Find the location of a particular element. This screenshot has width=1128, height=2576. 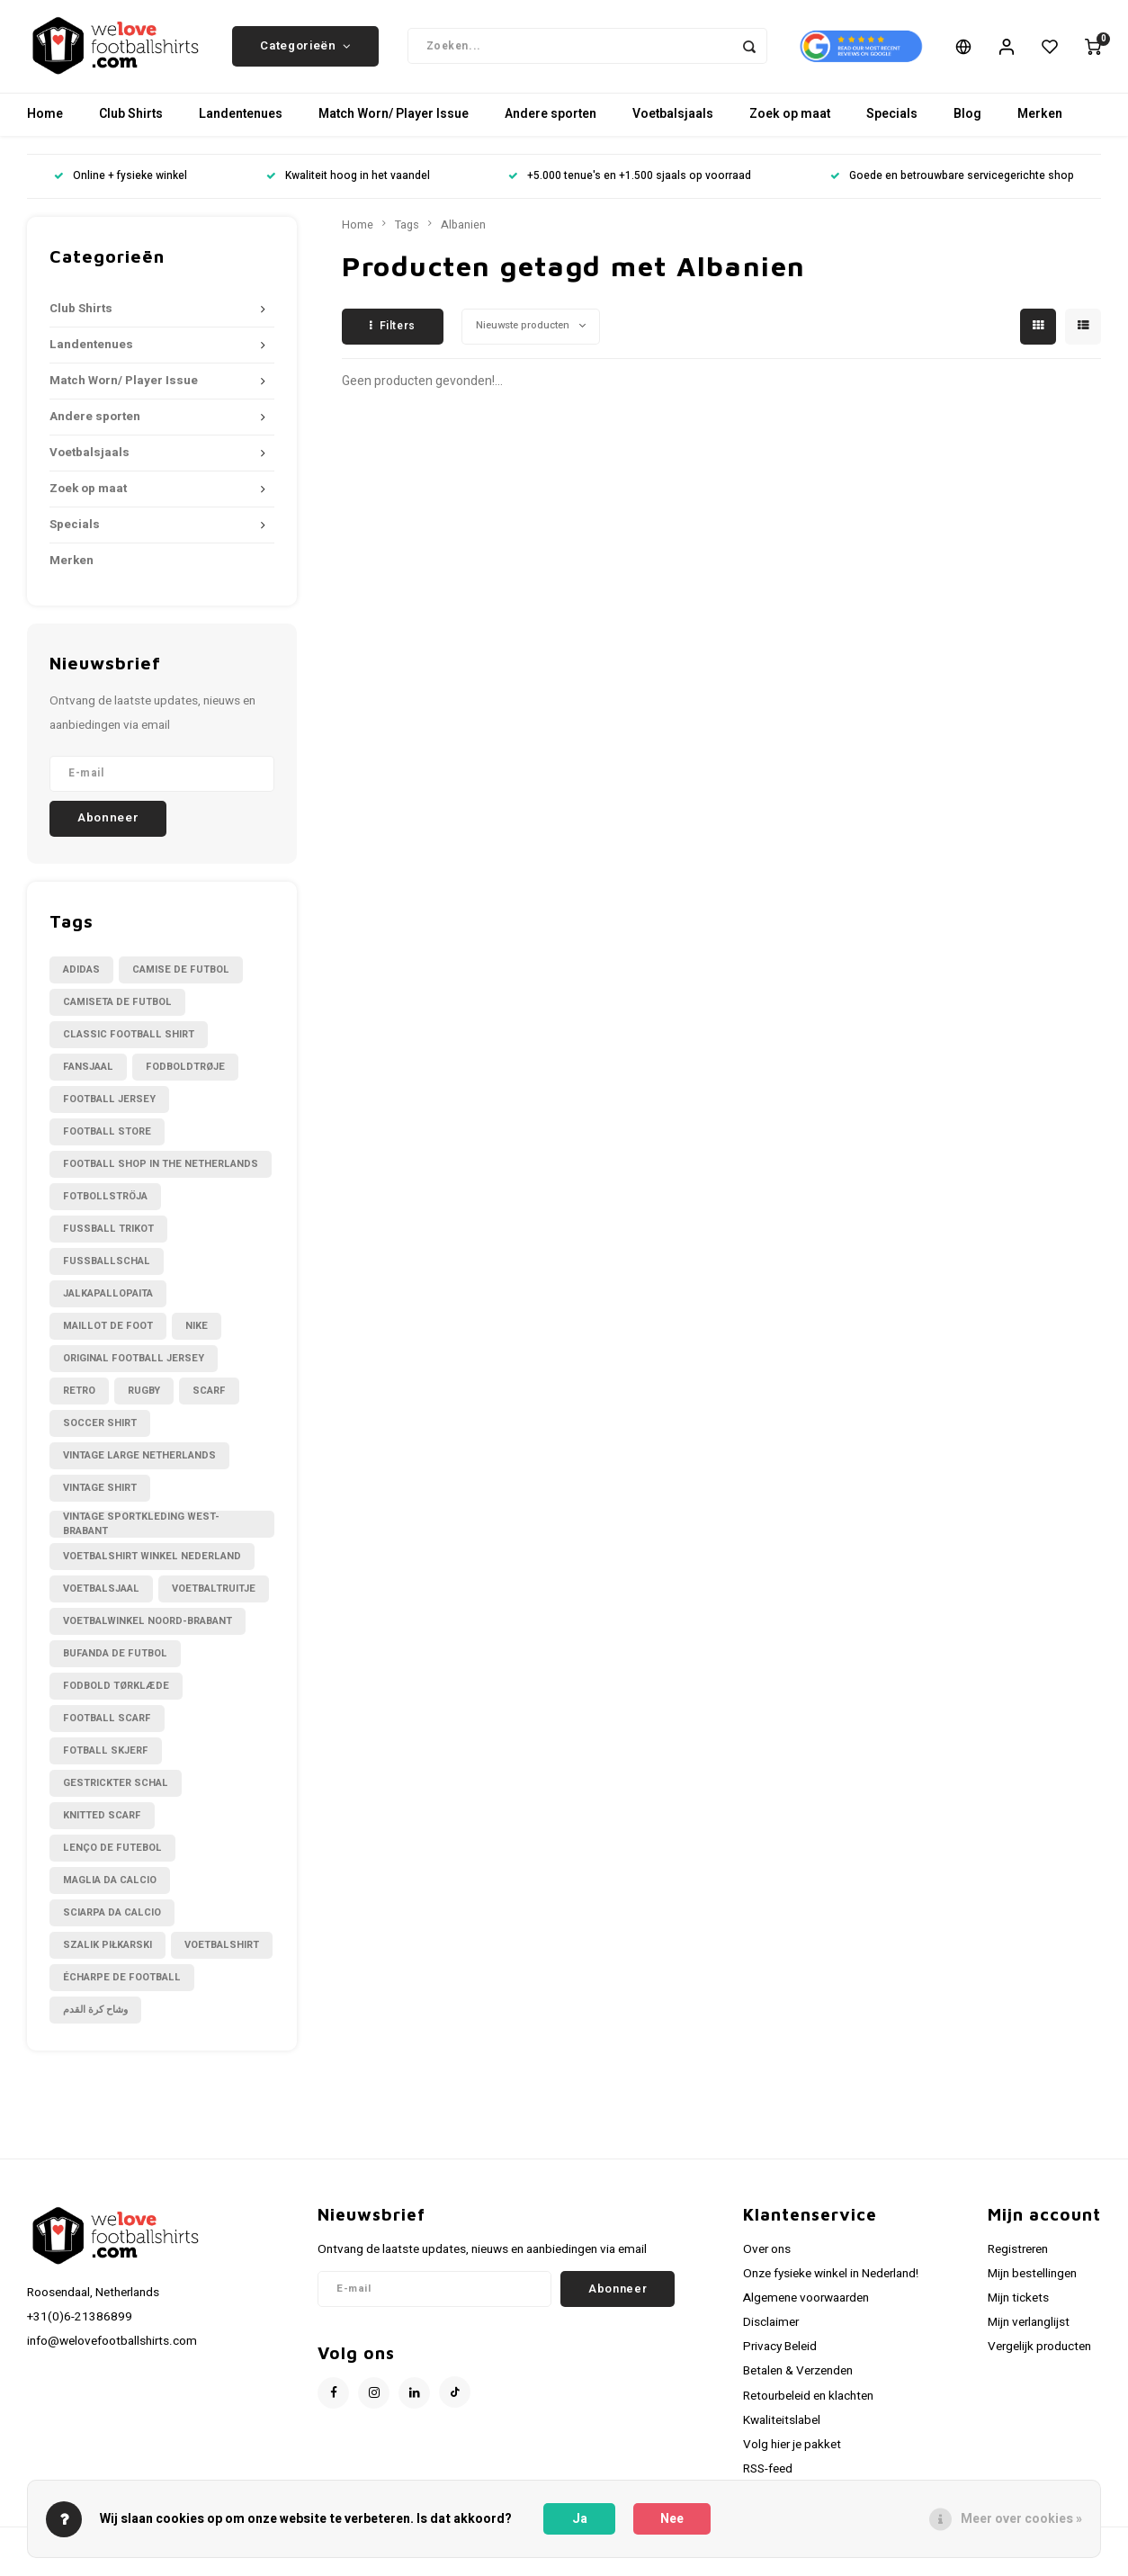

Nike is located at coordinates (196, 1332).